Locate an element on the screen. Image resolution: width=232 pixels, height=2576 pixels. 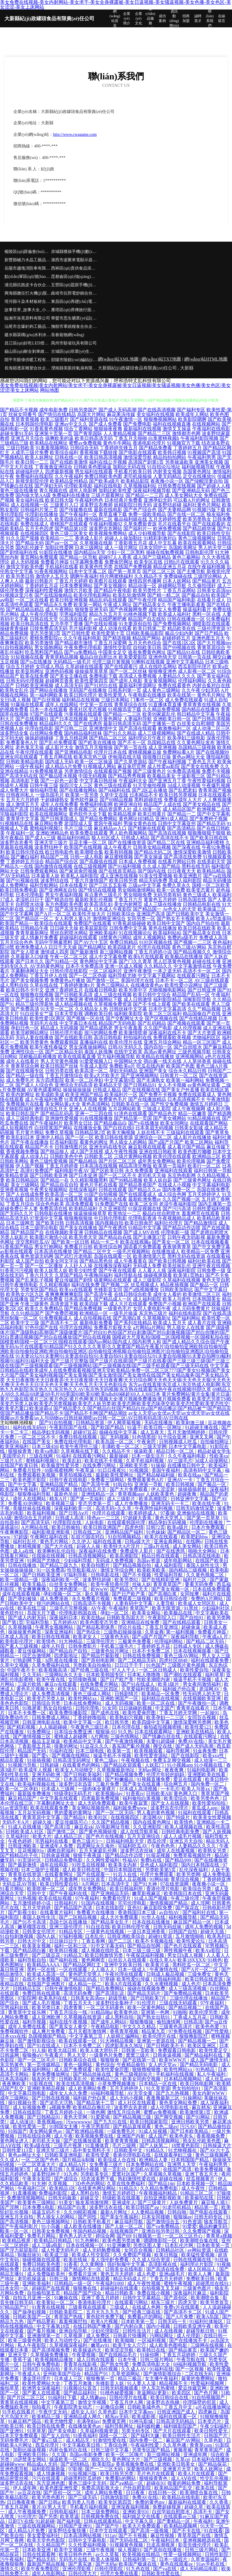
日韩逼网 is located at coordinates (10, 2055).